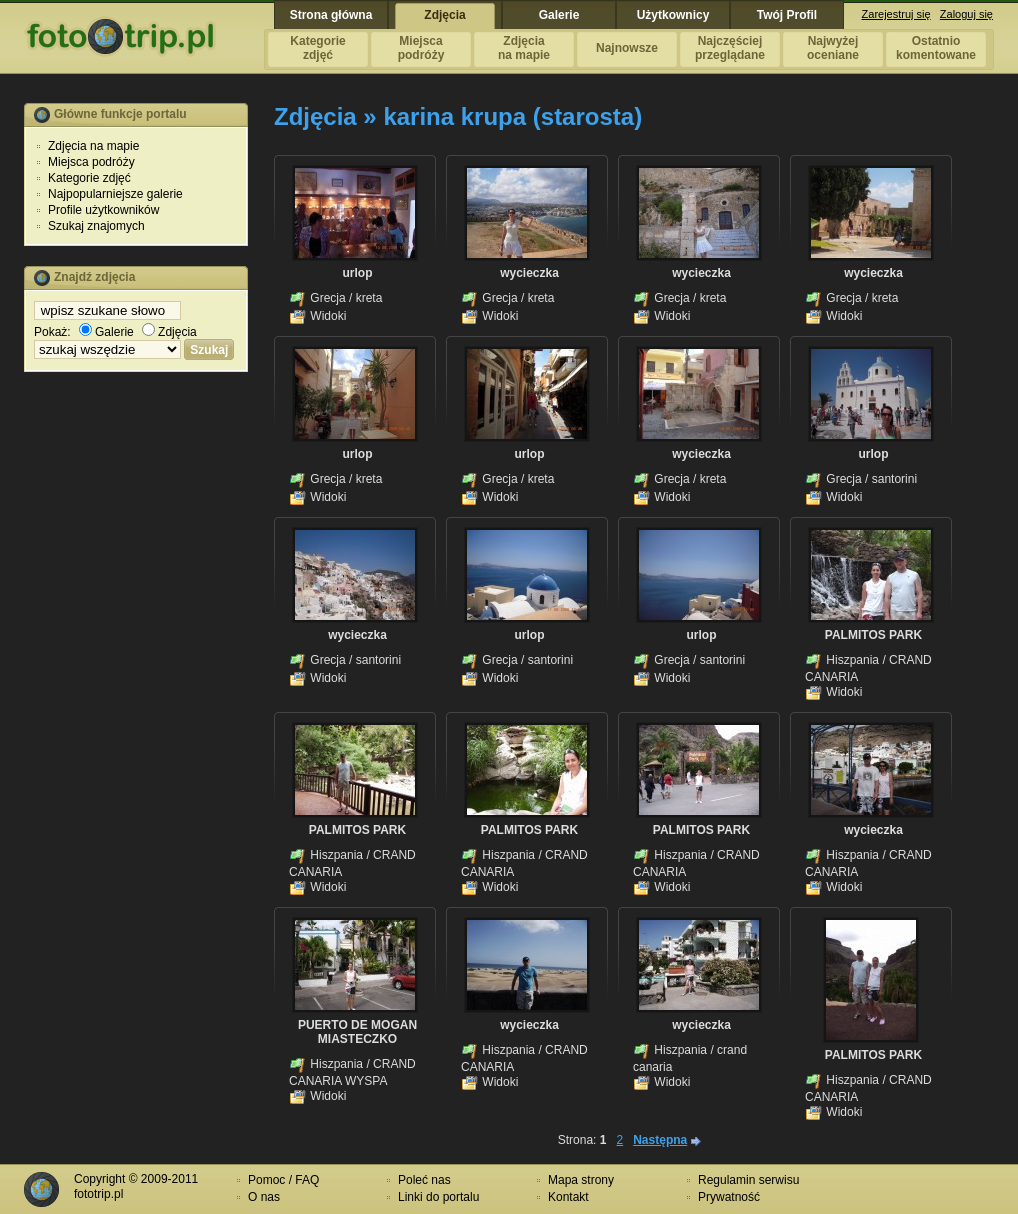 The height and width of the screenshot is (1214, 1018). I want to click on Najpopularniejsze galerie, so click(115, 194).